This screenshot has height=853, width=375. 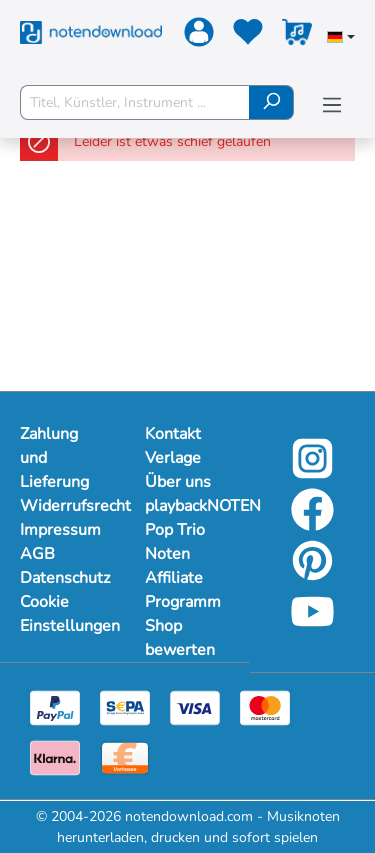 What do you see at coordinates (55, 706) in the screenshot?
I see `[Paypal]` at bounding box center [55, 706].